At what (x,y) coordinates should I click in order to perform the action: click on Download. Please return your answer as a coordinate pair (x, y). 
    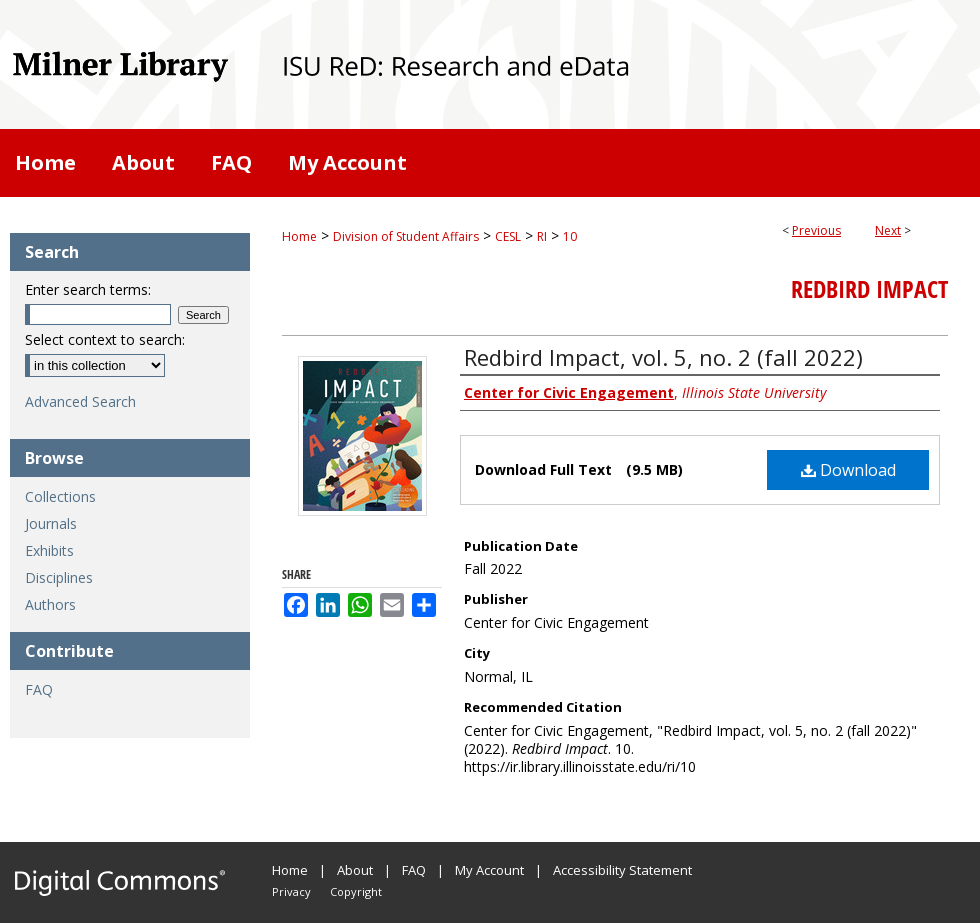
    Looking at the image, I should click on (848, 470).